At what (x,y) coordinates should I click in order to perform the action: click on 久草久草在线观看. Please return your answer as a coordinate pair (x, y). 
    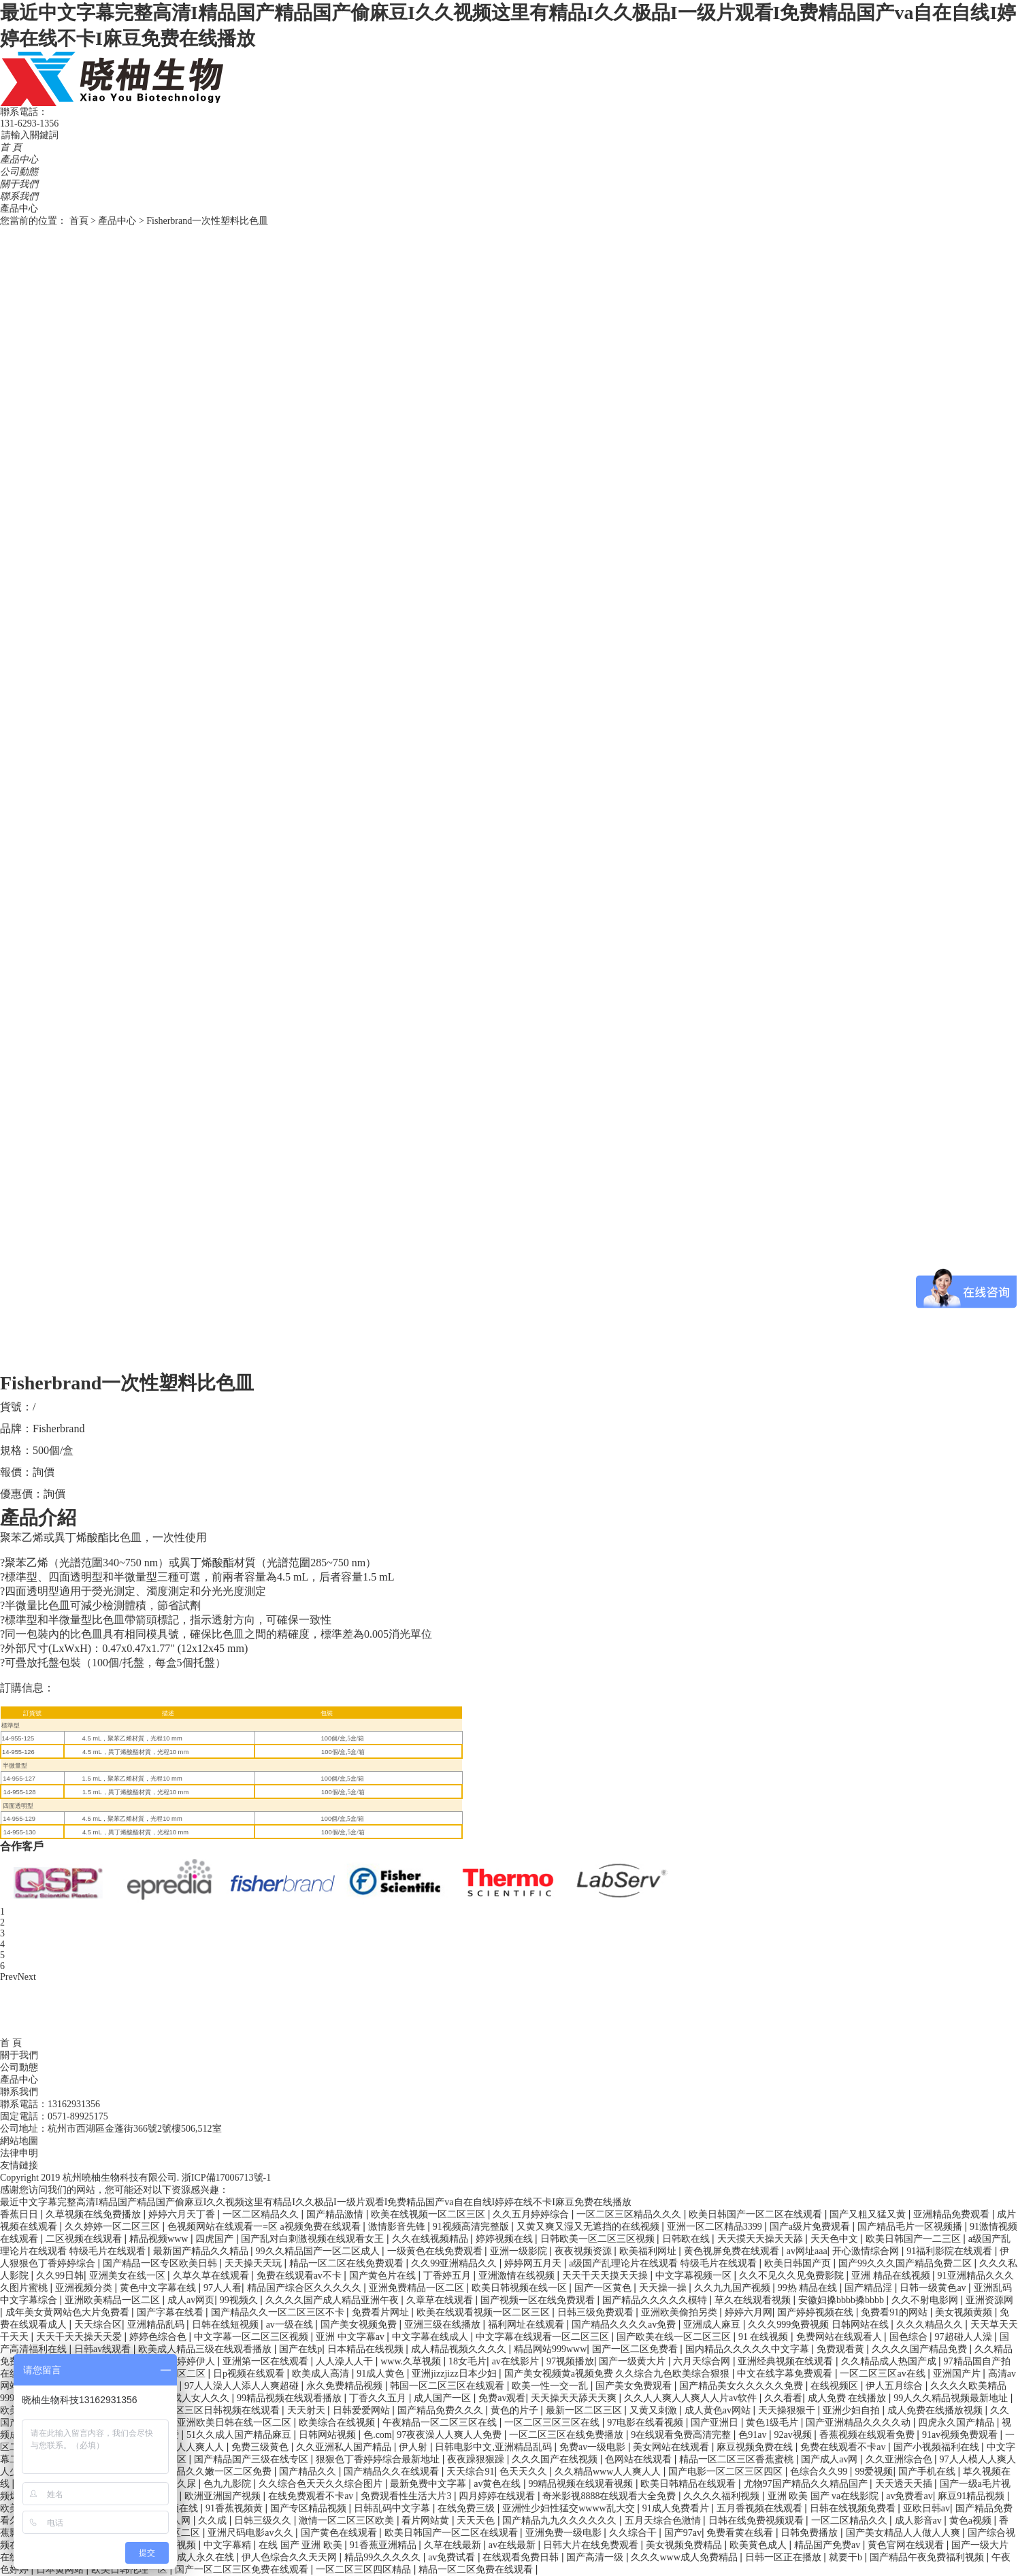
    Looking at the image, I should click on (212, 2275).